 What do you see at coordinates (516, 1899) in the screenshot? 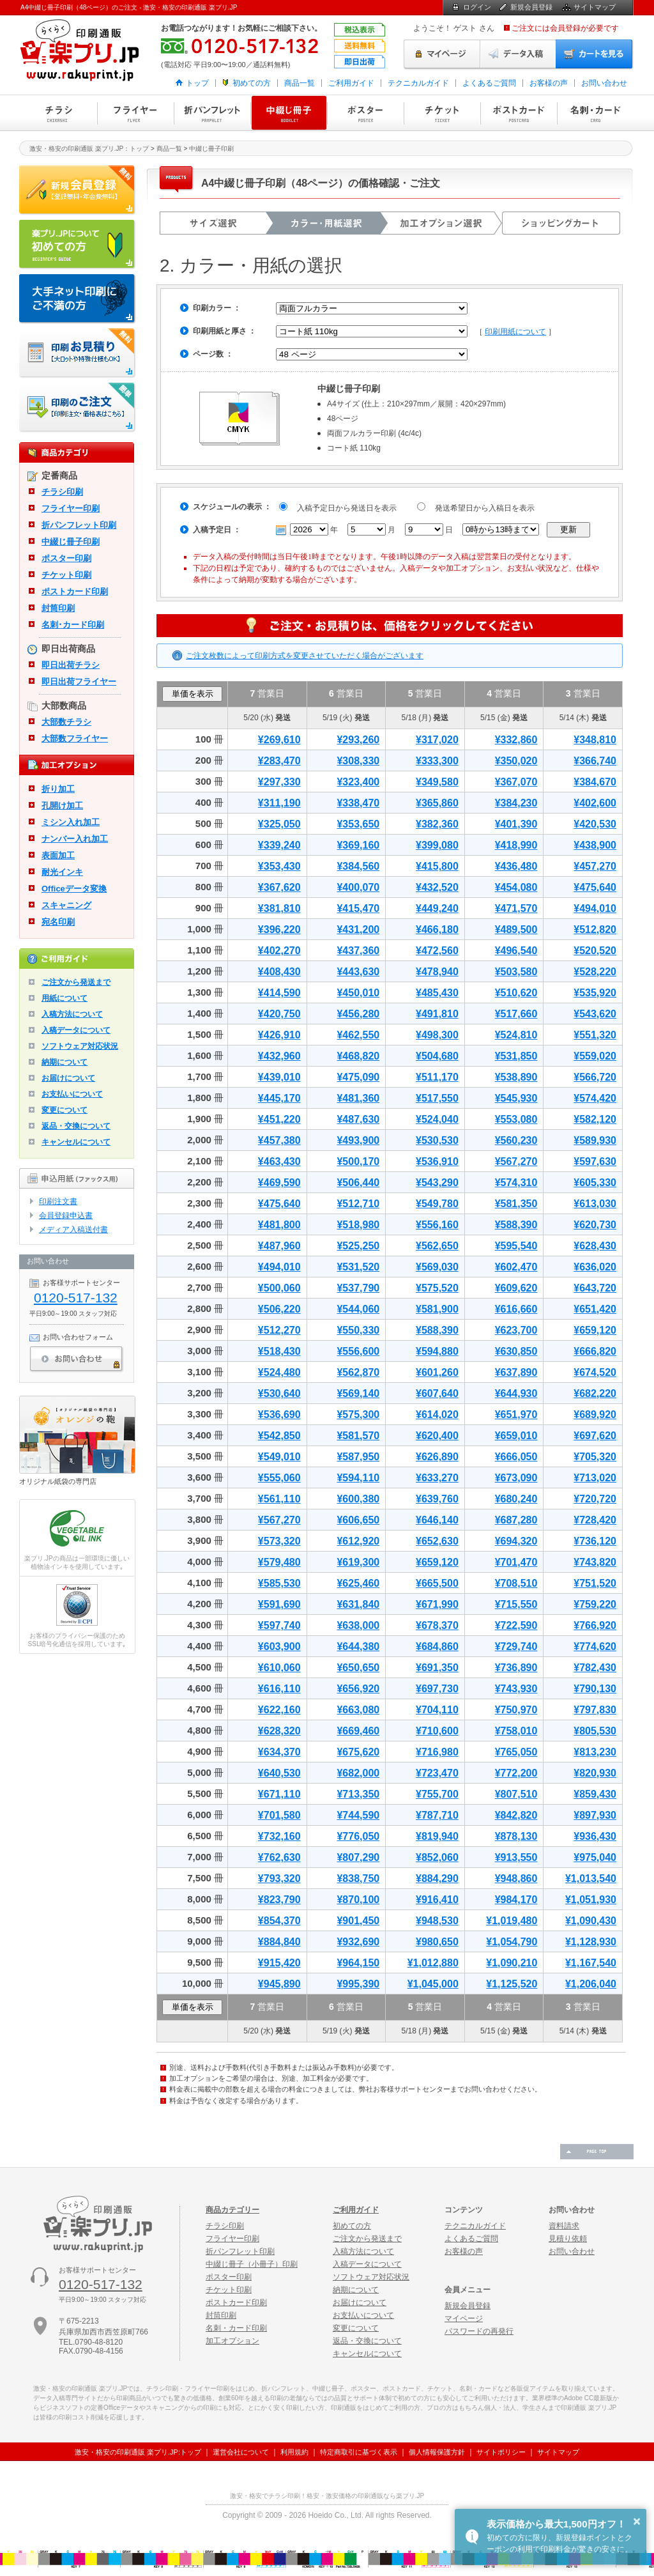
I see `¥984,170` at bounding box center [516, 1899].